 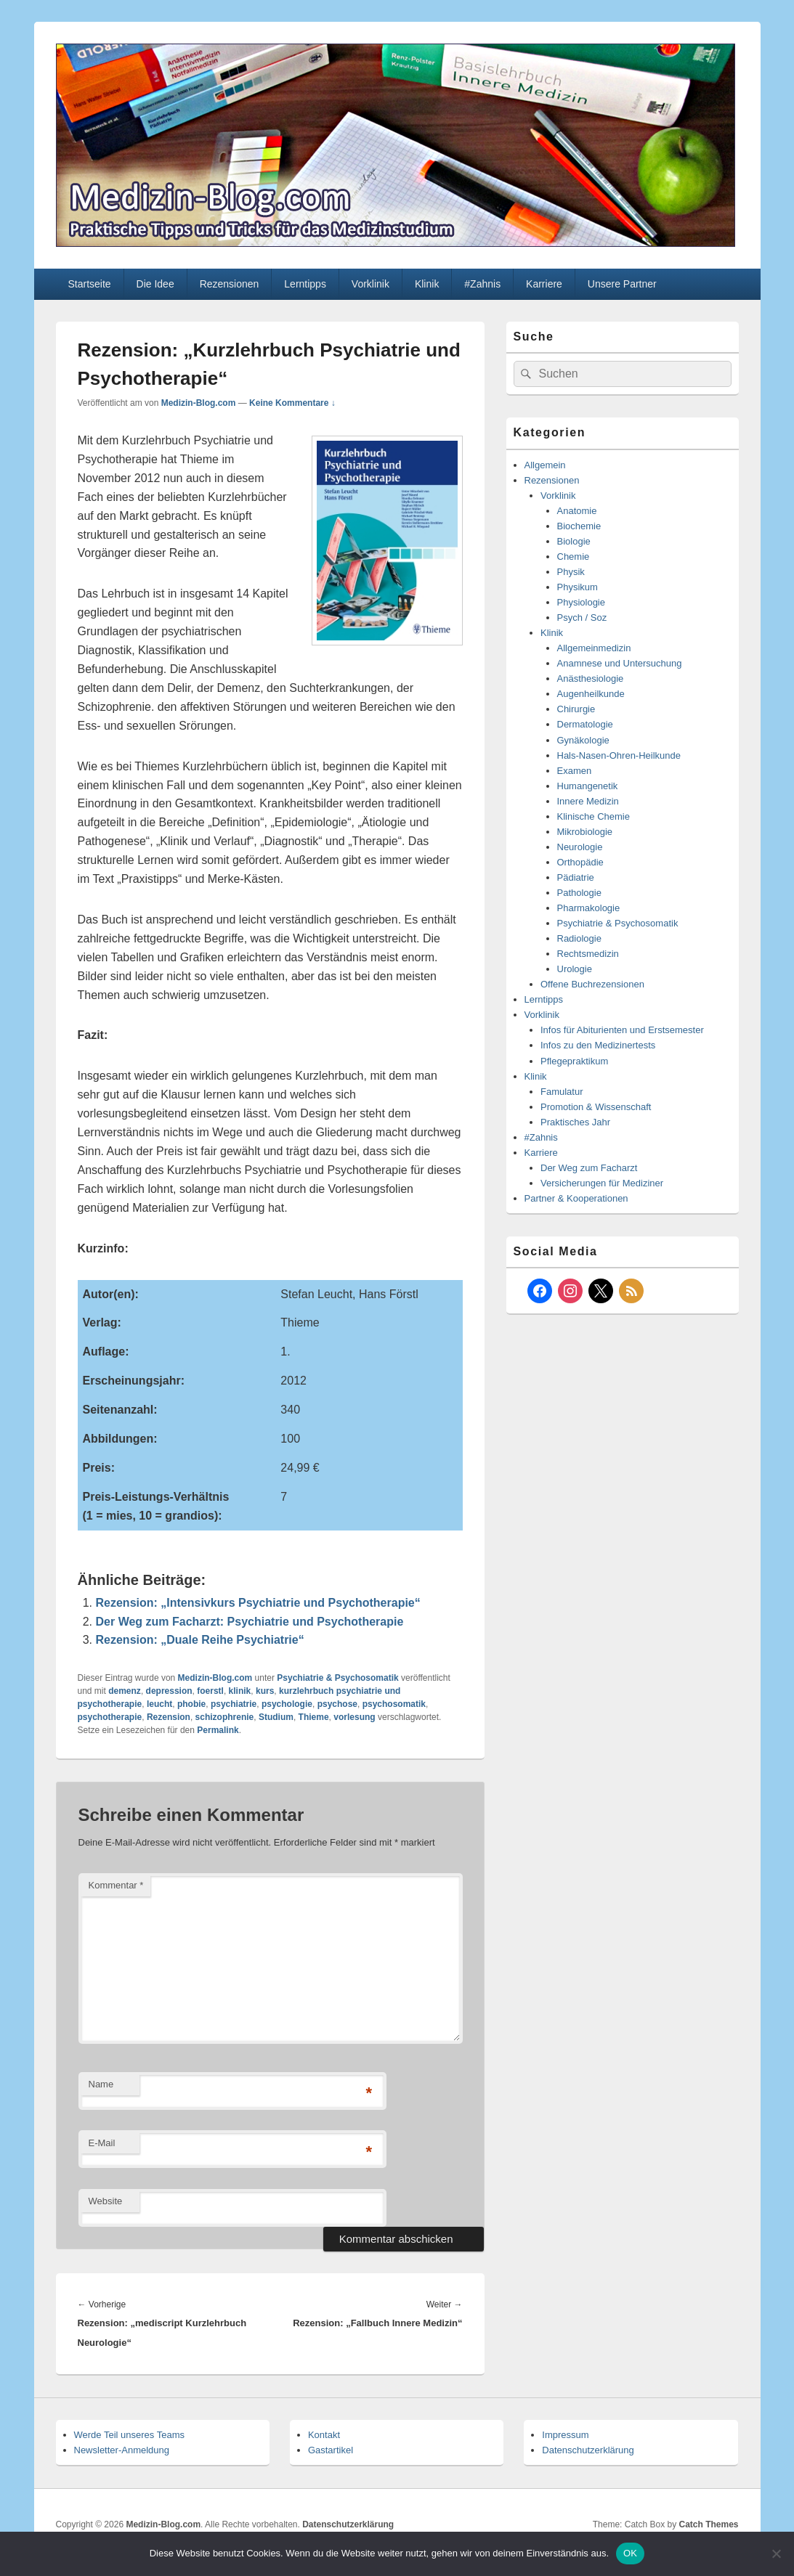 I want to click on OK, so click(x=630, y=2553).